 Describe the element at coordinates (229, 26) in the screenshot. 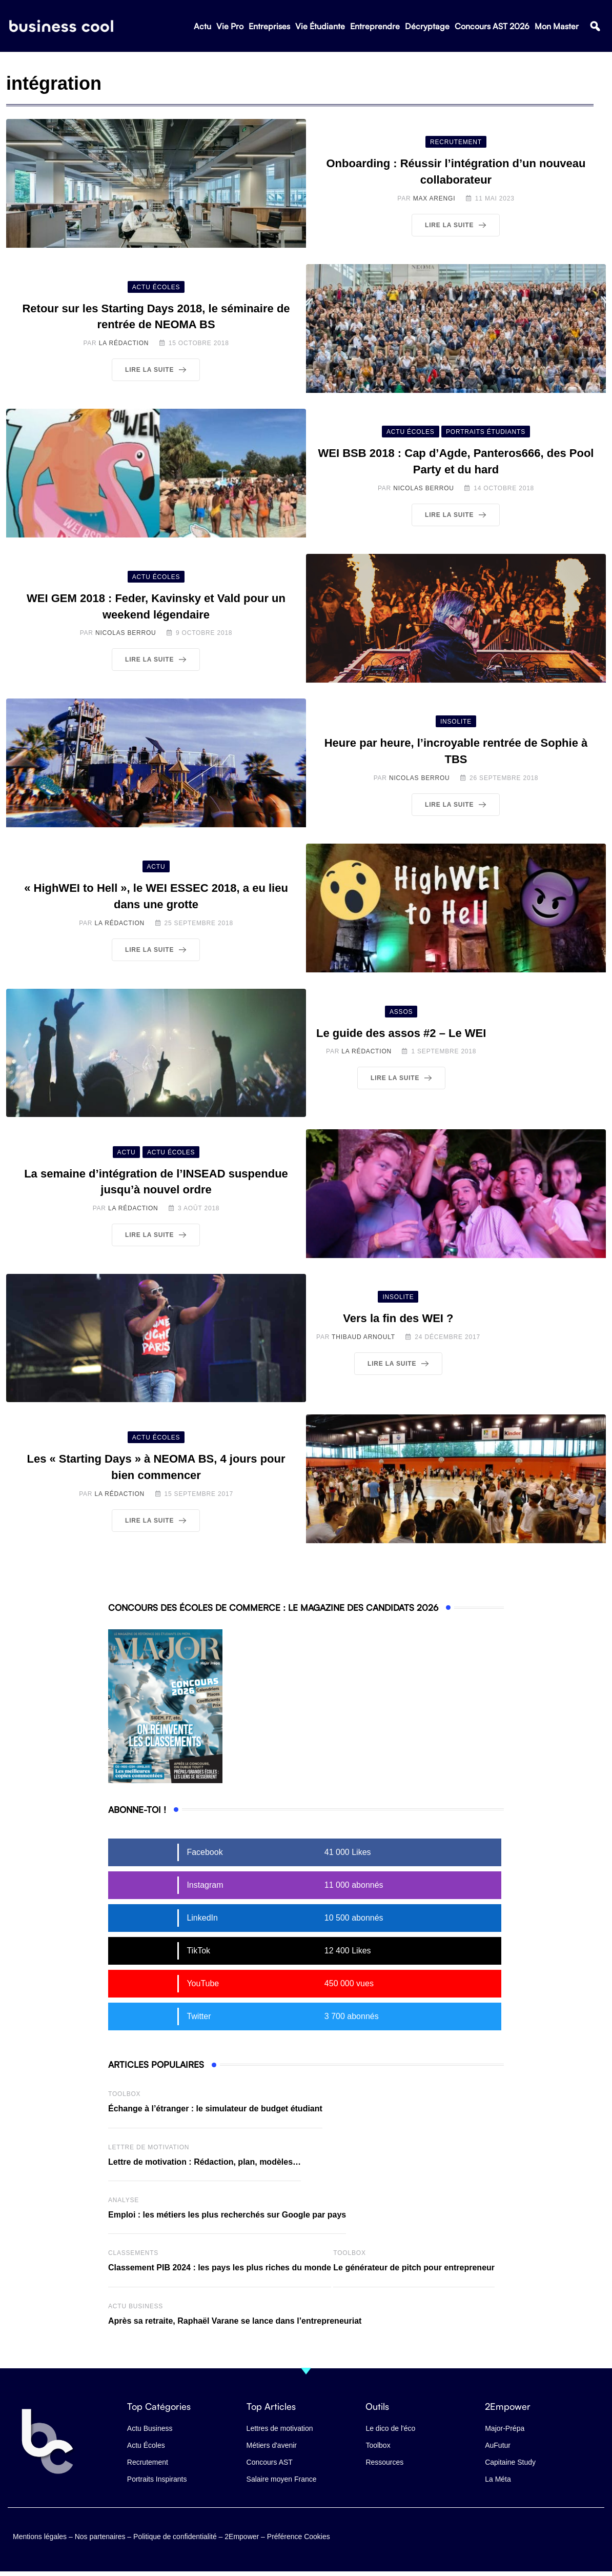

I see `Vie Pro` at that location.